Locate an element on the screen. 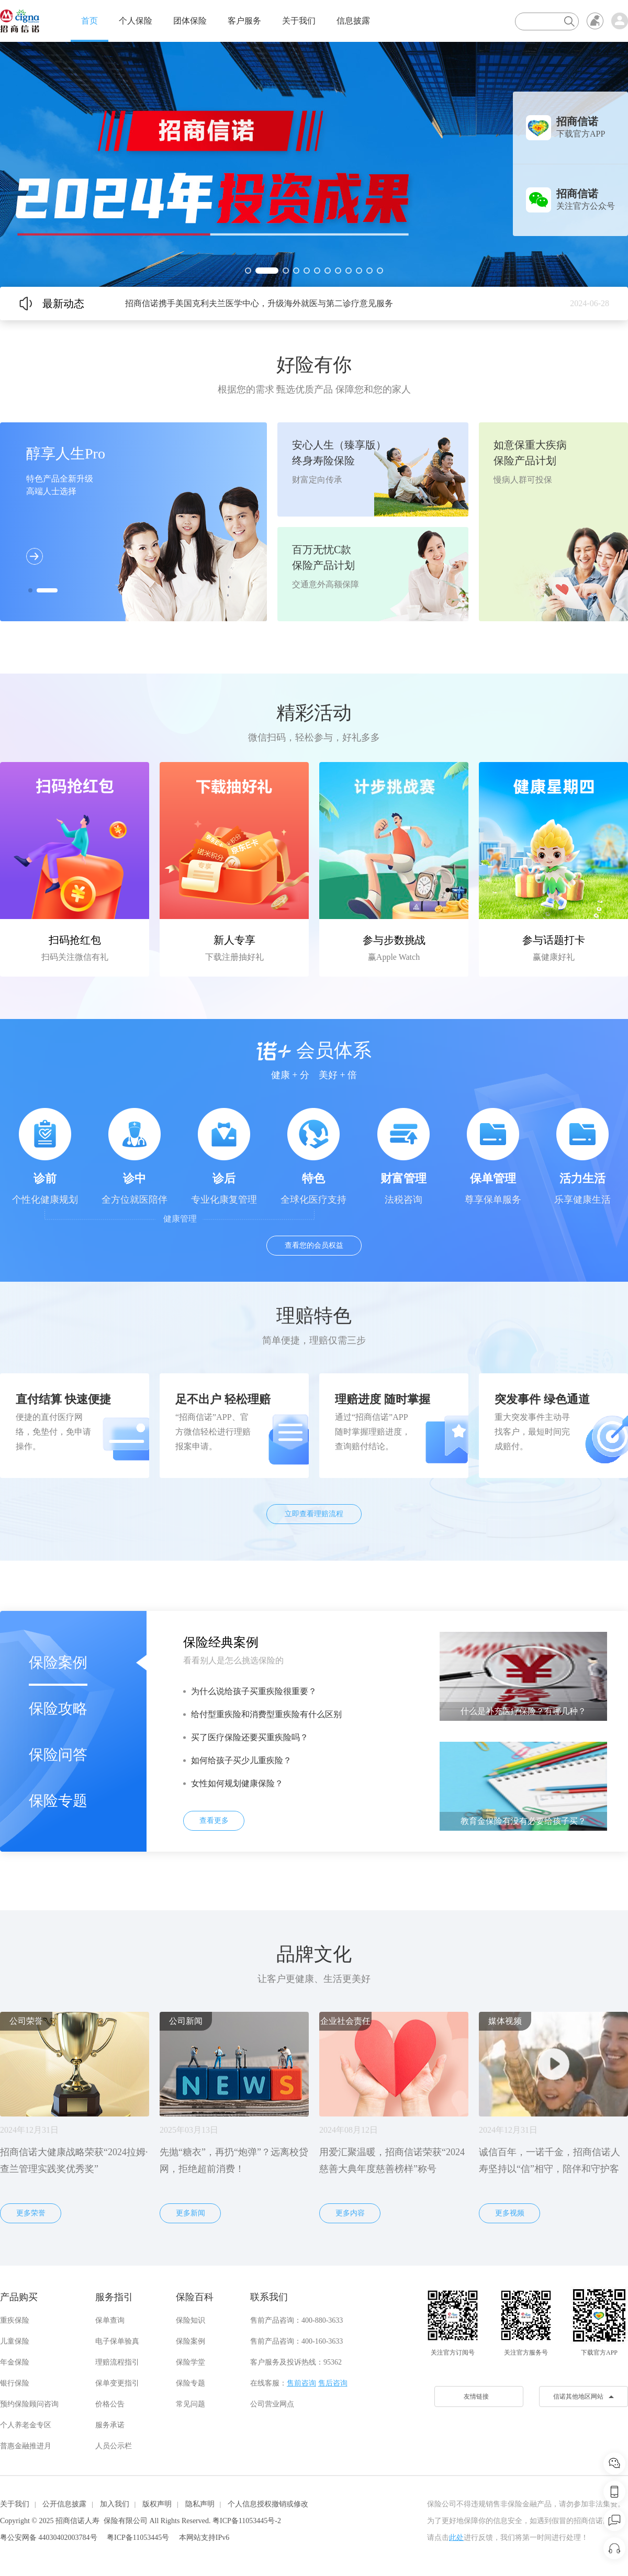 Image resolution: width=628 pixels, height=2576 pixels. 普惠金融推进月 is located at coordinates (25, 2446).